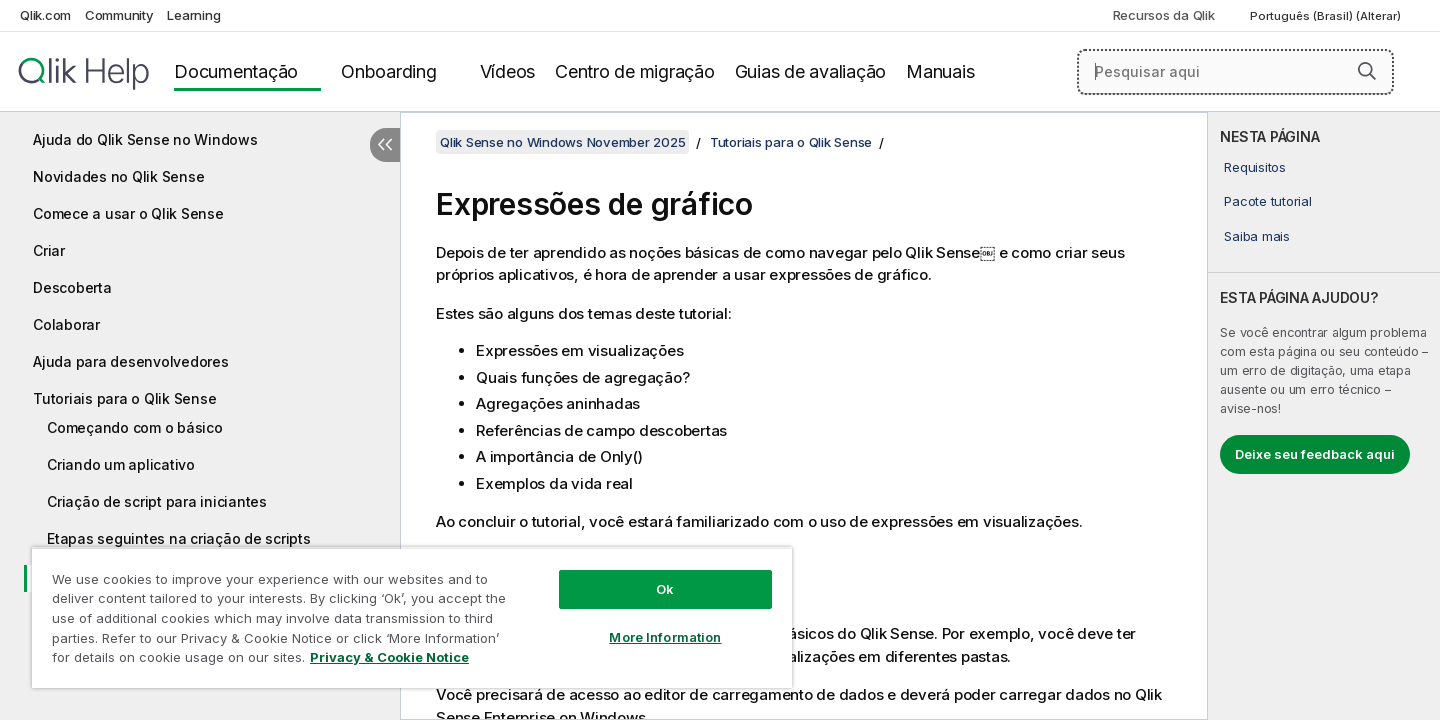 This screenshot has width=1440, height=720. Describe the element at coordinates (412, 617) in the screenshot. I see `[region]` at that location.